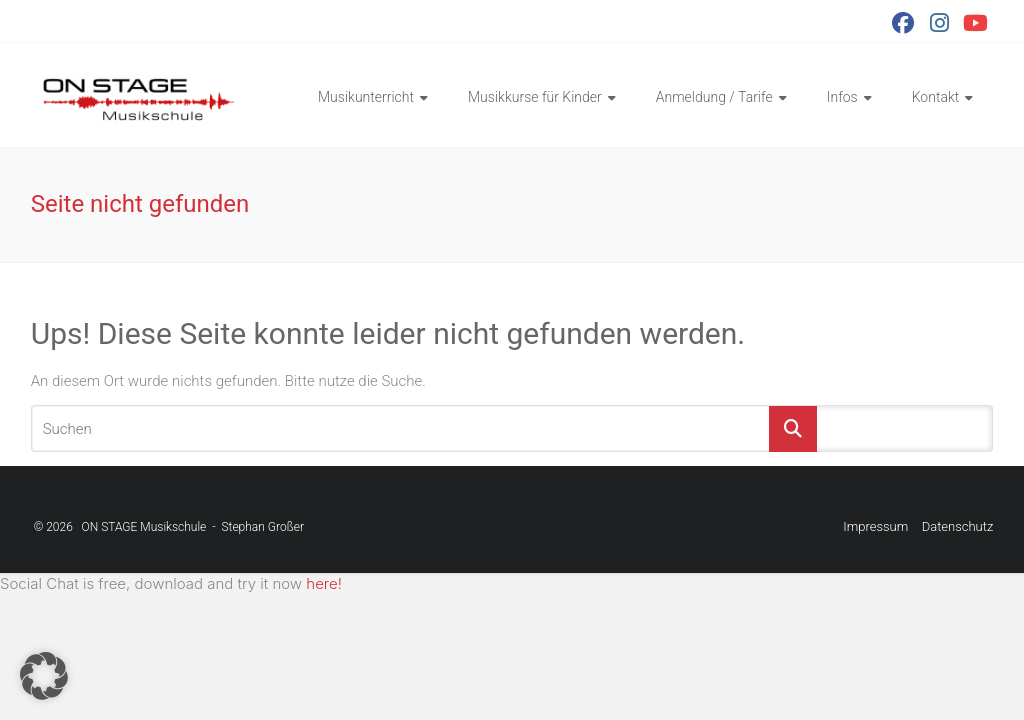 The width and height of the screenshot is (1024, 720). I want to click on [button], so click(44, 676).